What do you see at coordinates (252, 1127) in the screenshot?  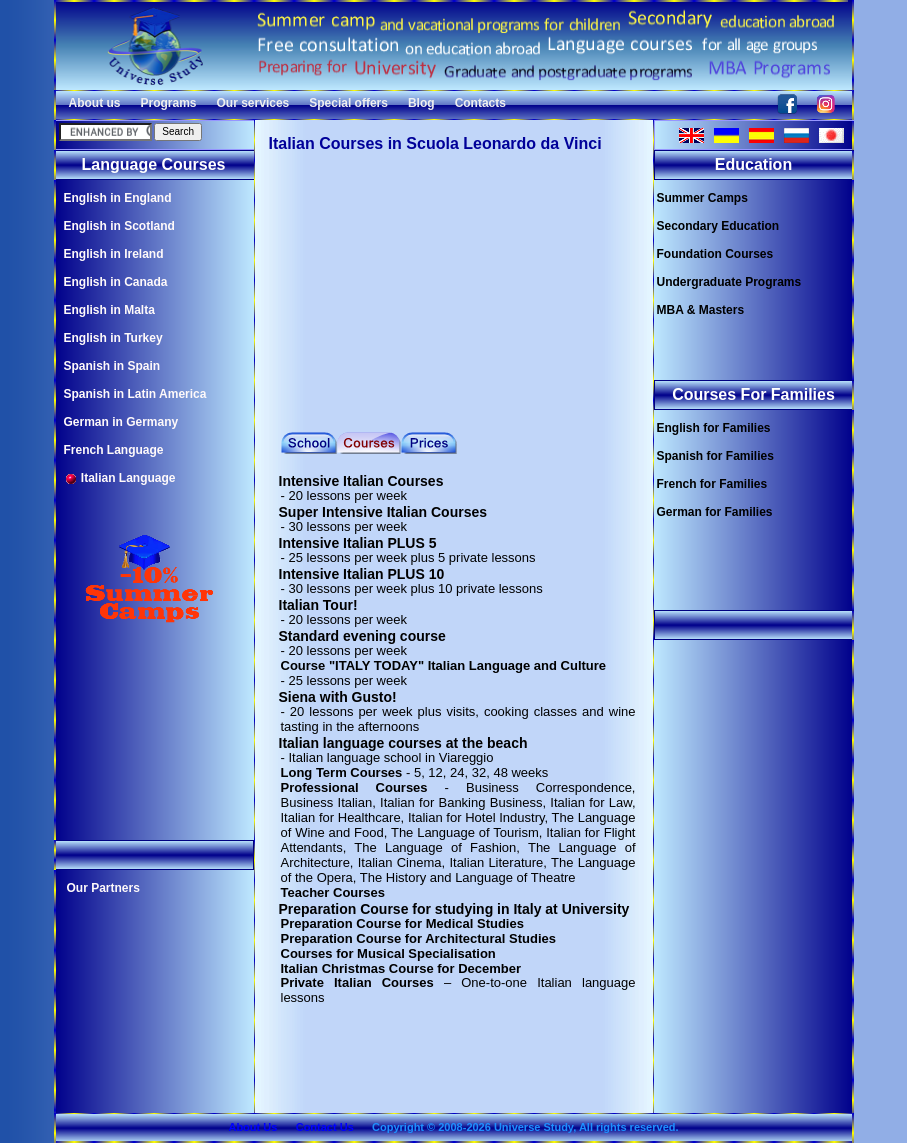 I see `About Us` at bounding box center [252, 1127].